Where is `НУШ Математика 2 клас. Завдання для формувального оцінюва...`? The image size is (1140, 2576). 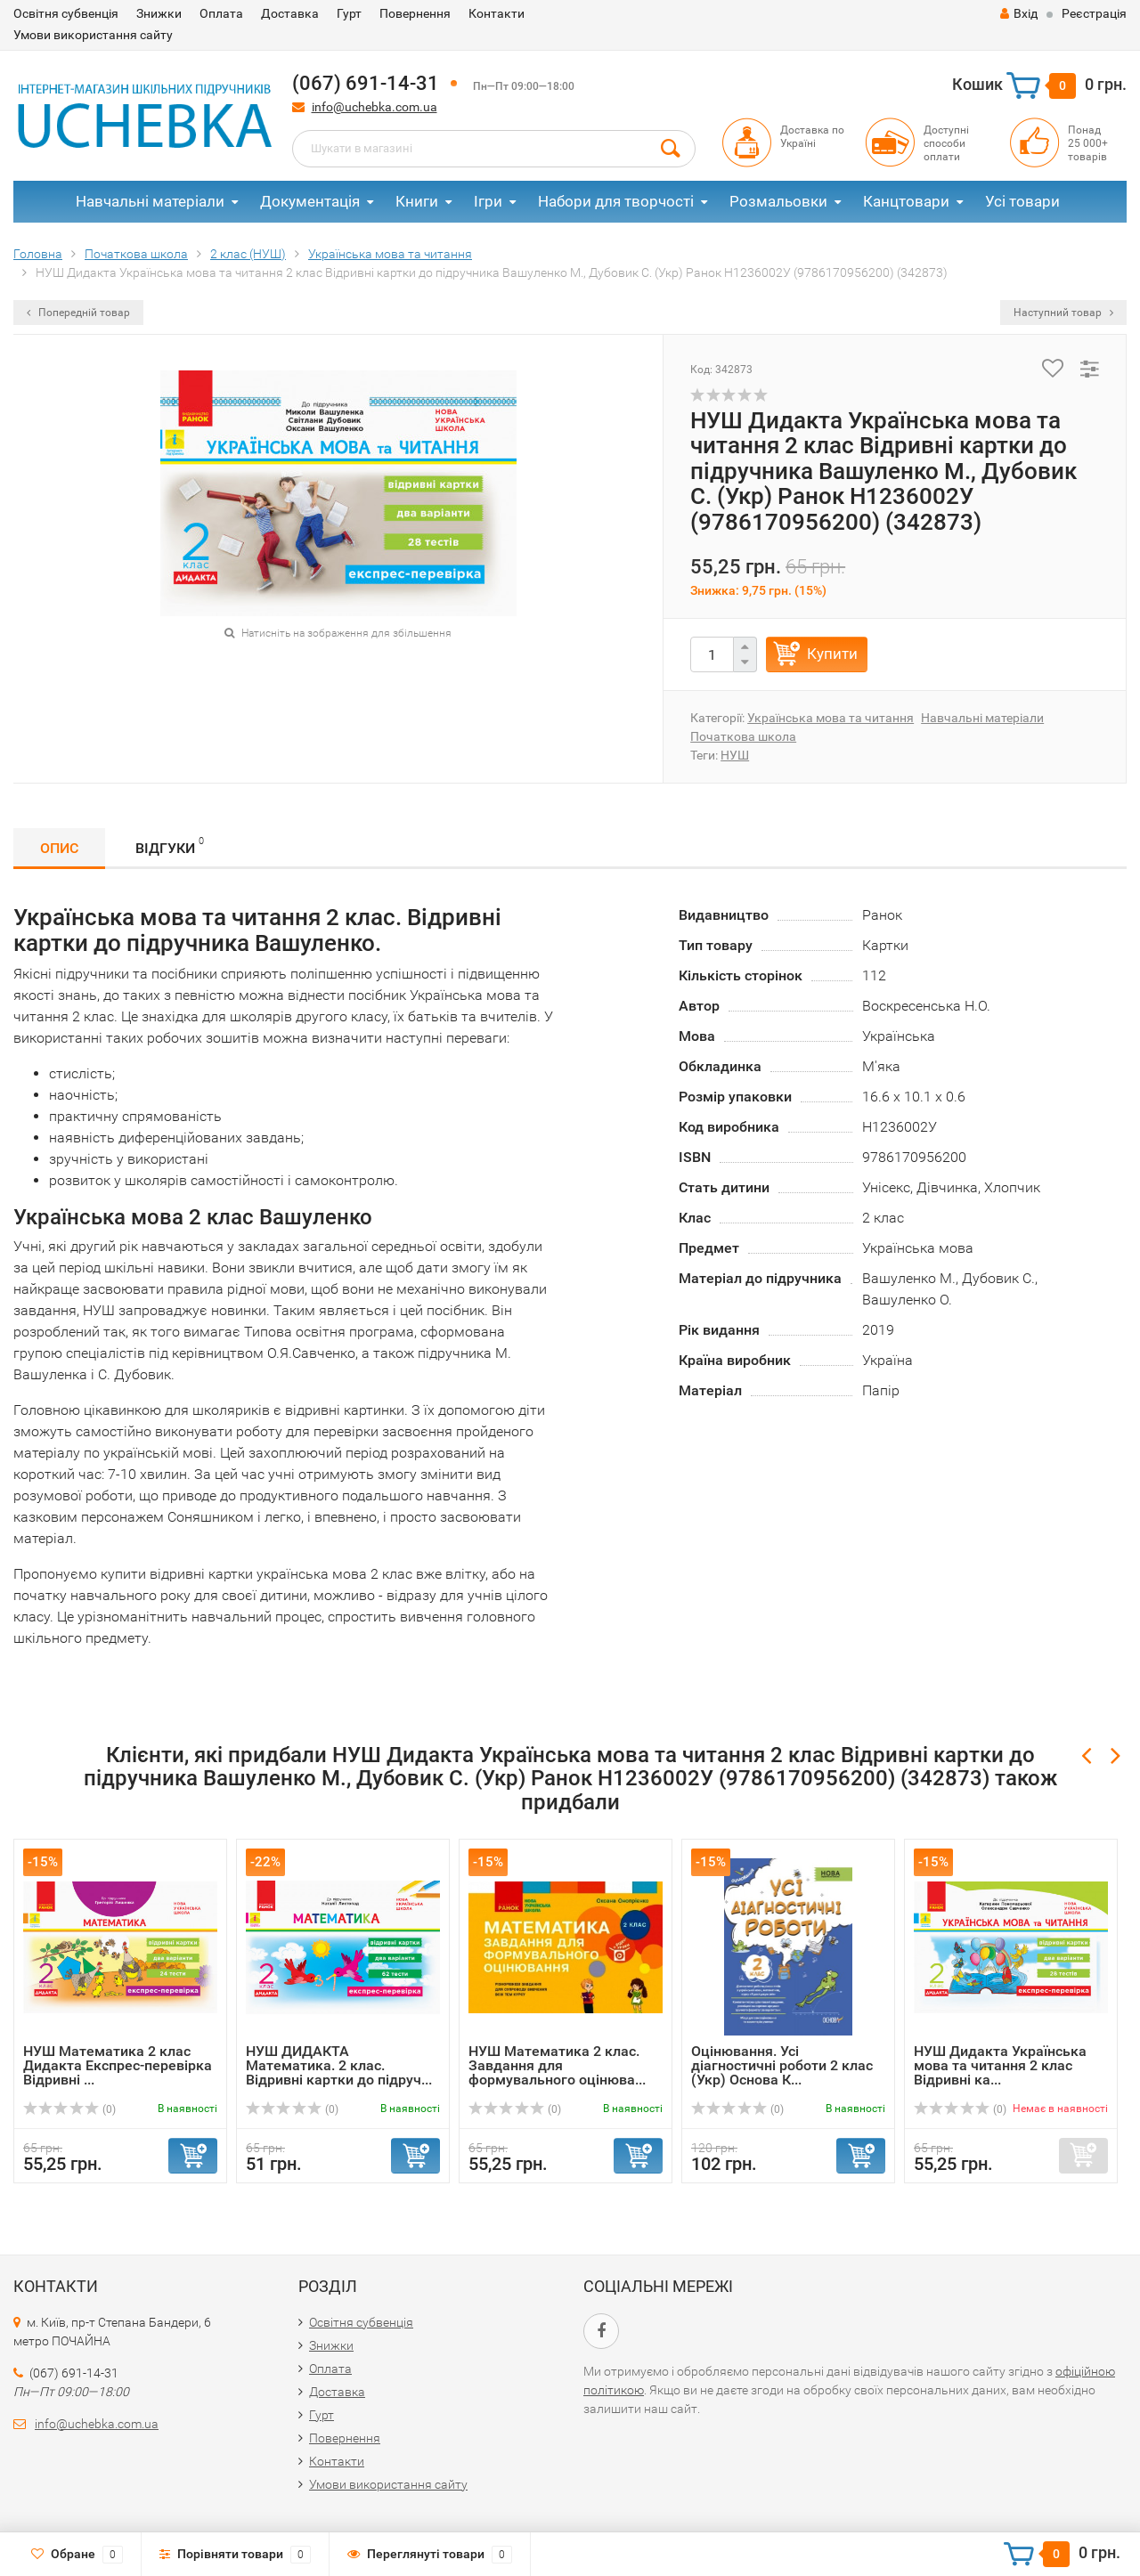
НУШ Математика 2 клас. Завдання для формувального оцінюва... is located at coordinates (557, 2065).